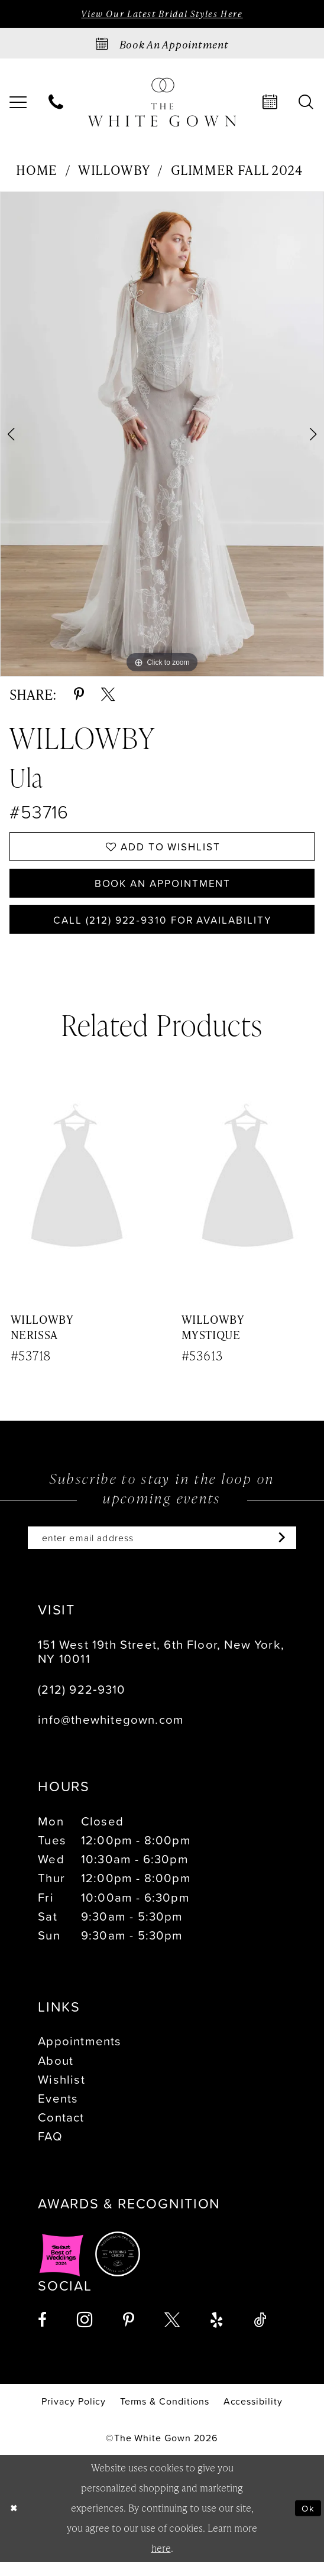 Image resolution: width=324 pixels, height=2576 pixels. Describe the element at coordinates (42, 2334) in the screenshot. I see `[Visit our Facebook - Opens in new tab]` at that location.